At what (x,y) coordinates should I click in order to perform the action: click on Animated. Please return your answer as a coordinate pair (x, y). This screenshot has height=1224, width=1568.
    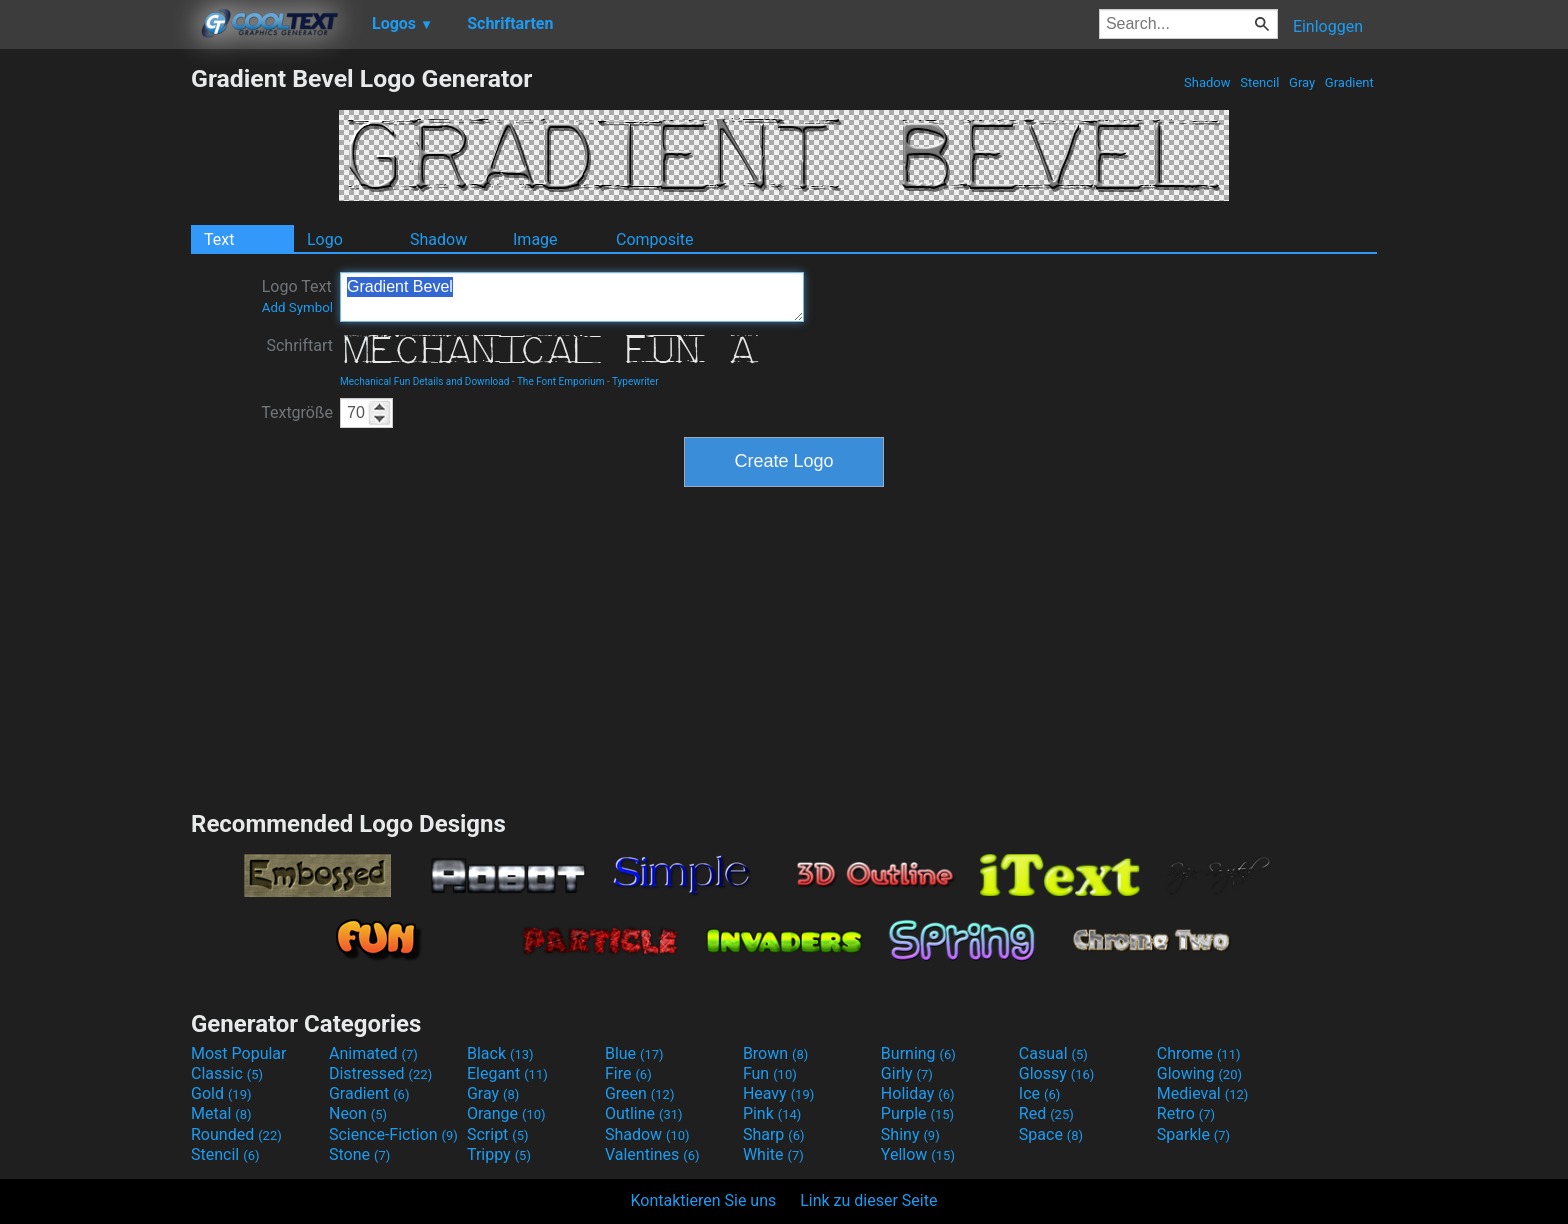
    Looking at the image, I should click on (373, 1053).